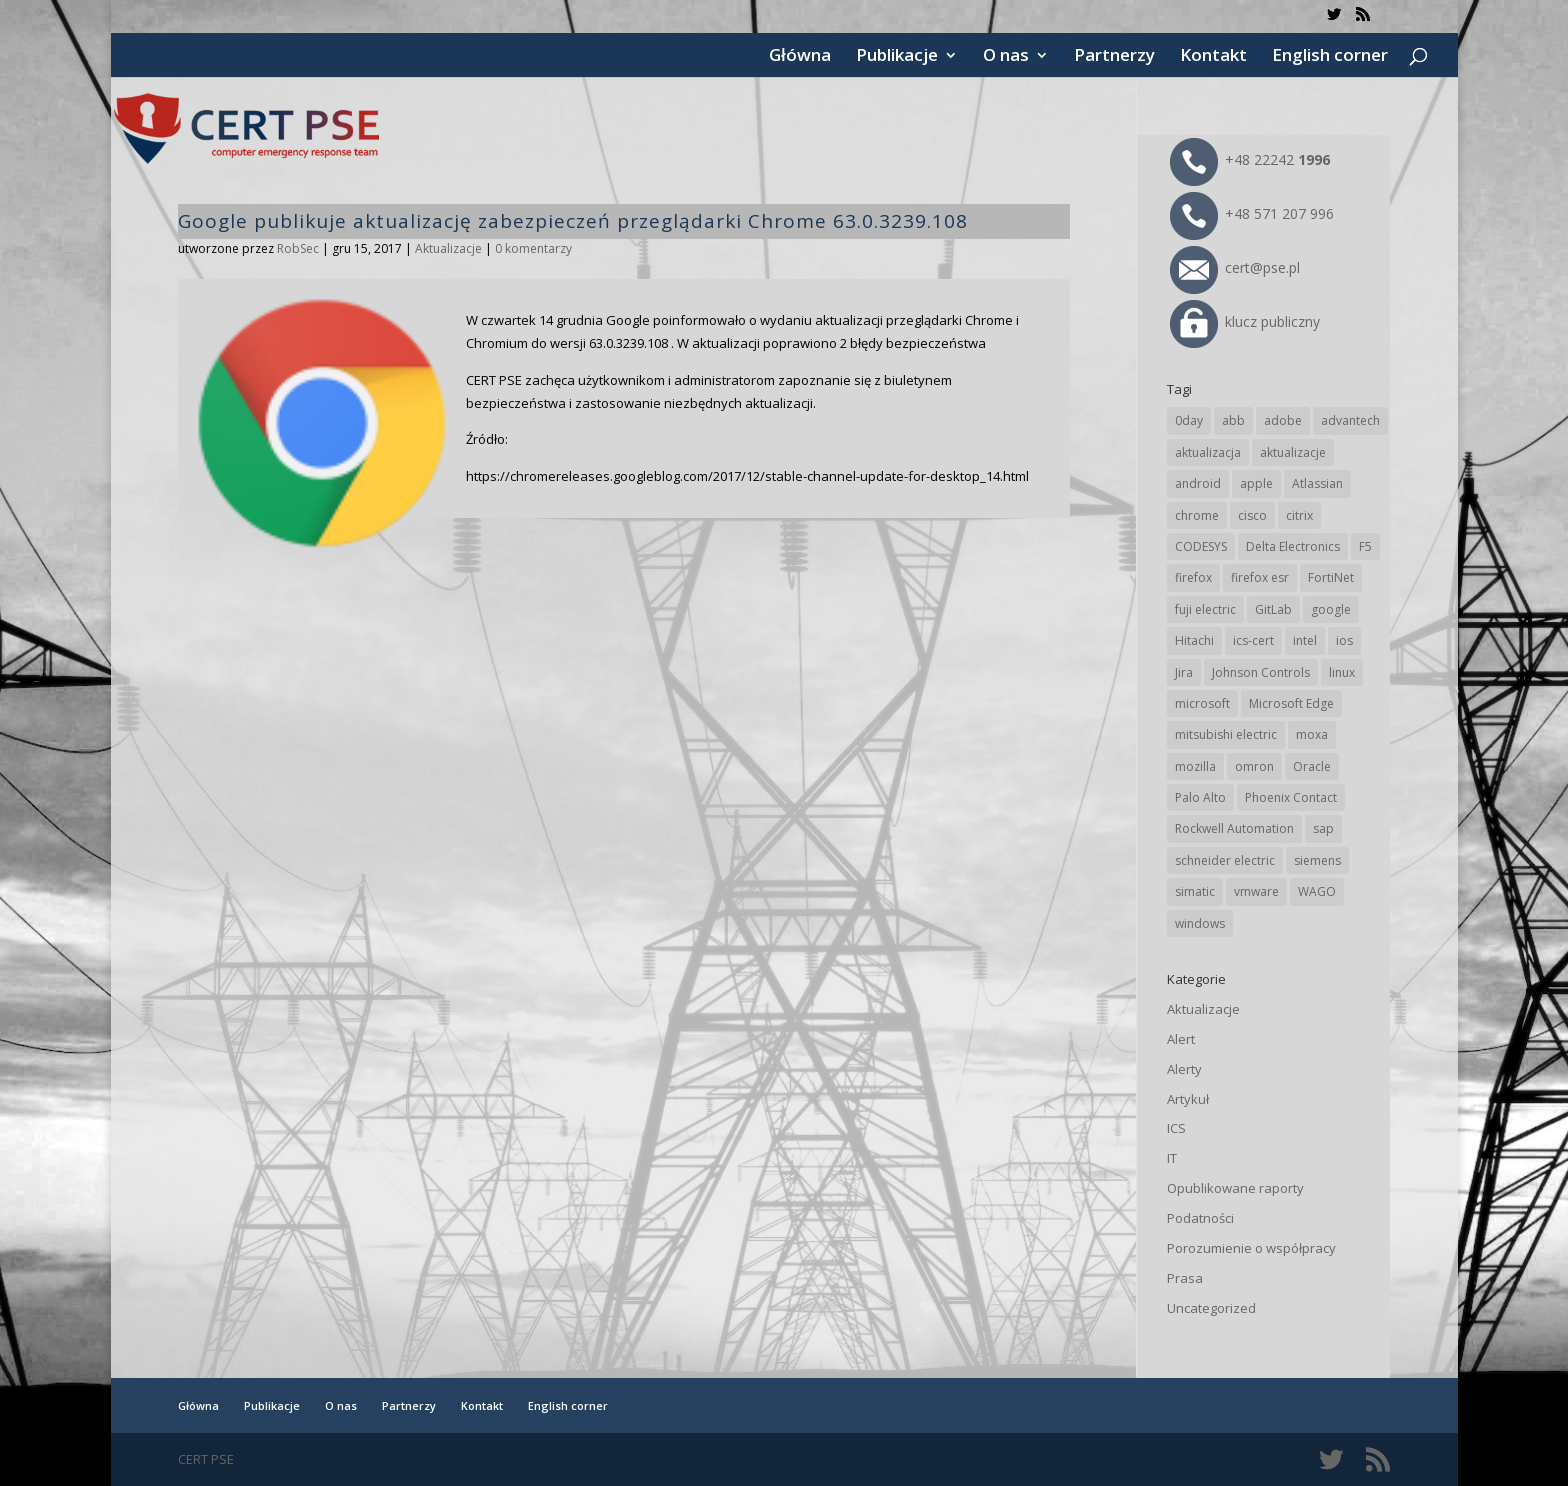 Image resolution: width=1568 pixels, height=1486 pixels. I want to click on citrix [citrix (25 elementów)], so click(1299, 515).